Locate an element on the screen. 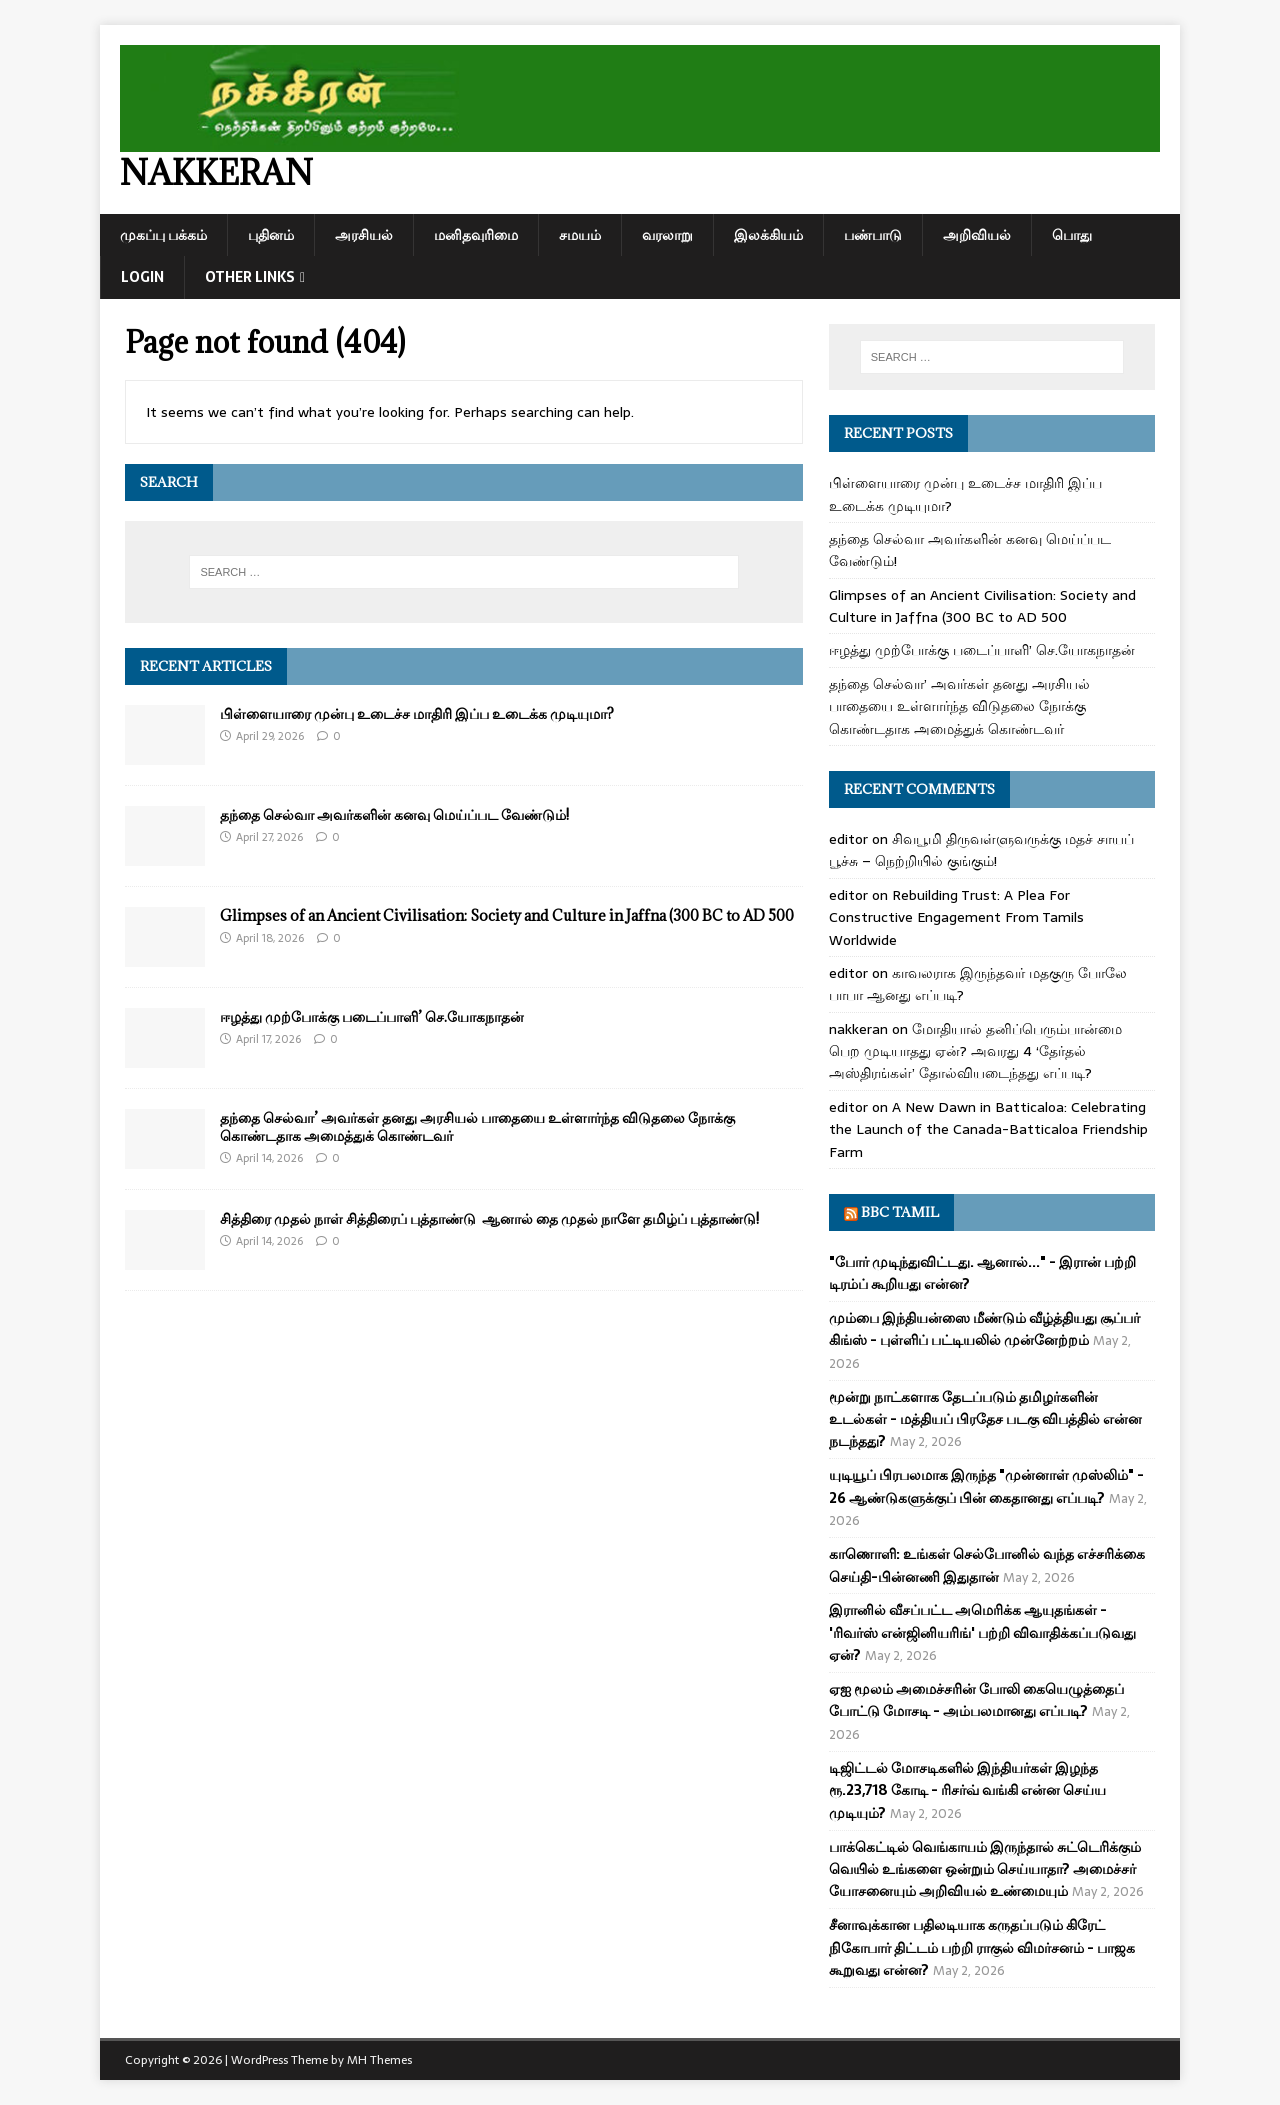  பொது is located at coordinates (1072, 235).